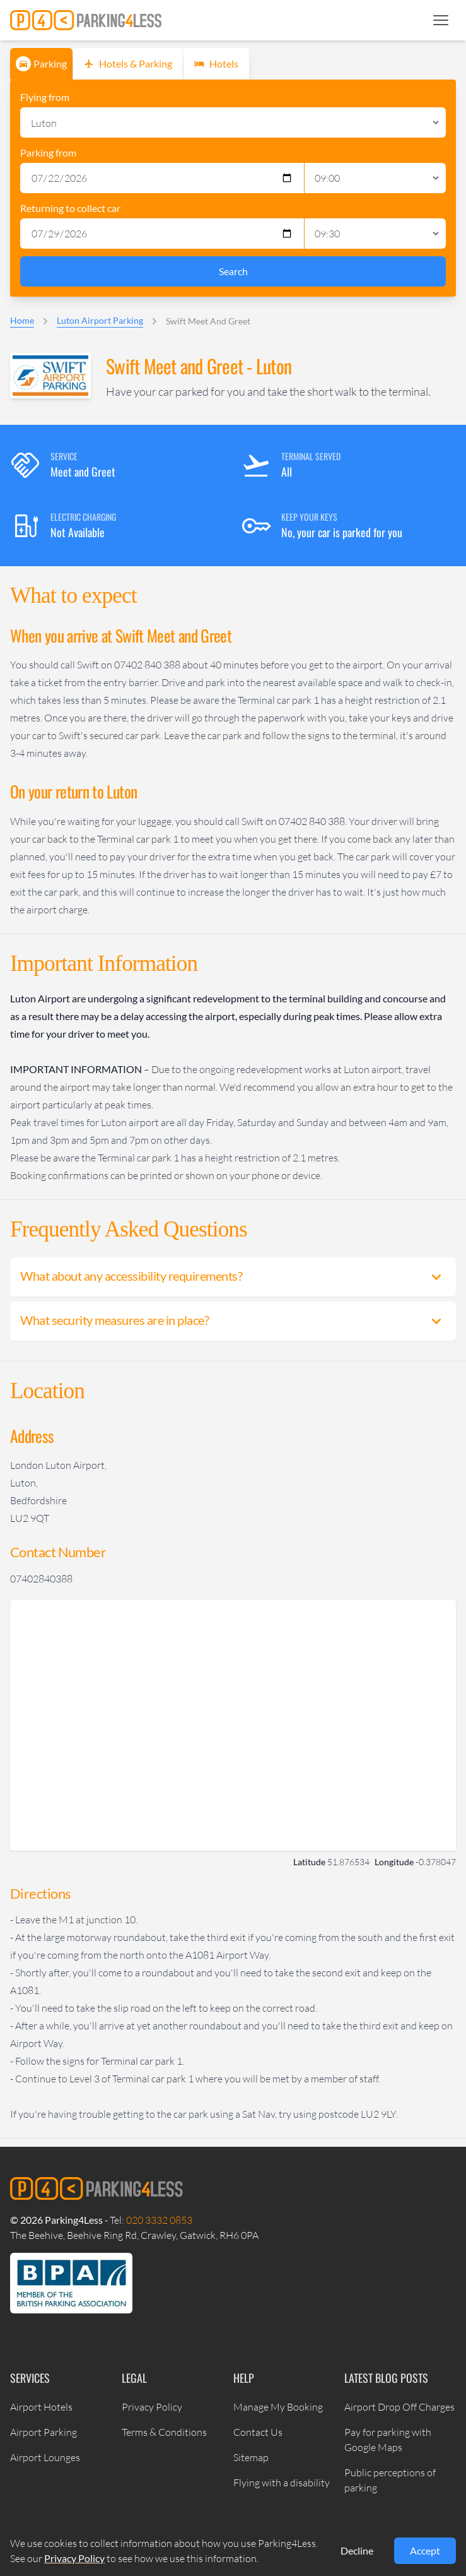  What do you see at coordinates (48, 152) in the screenshot?
I see `Parking from` at bounding box center [48, 152].